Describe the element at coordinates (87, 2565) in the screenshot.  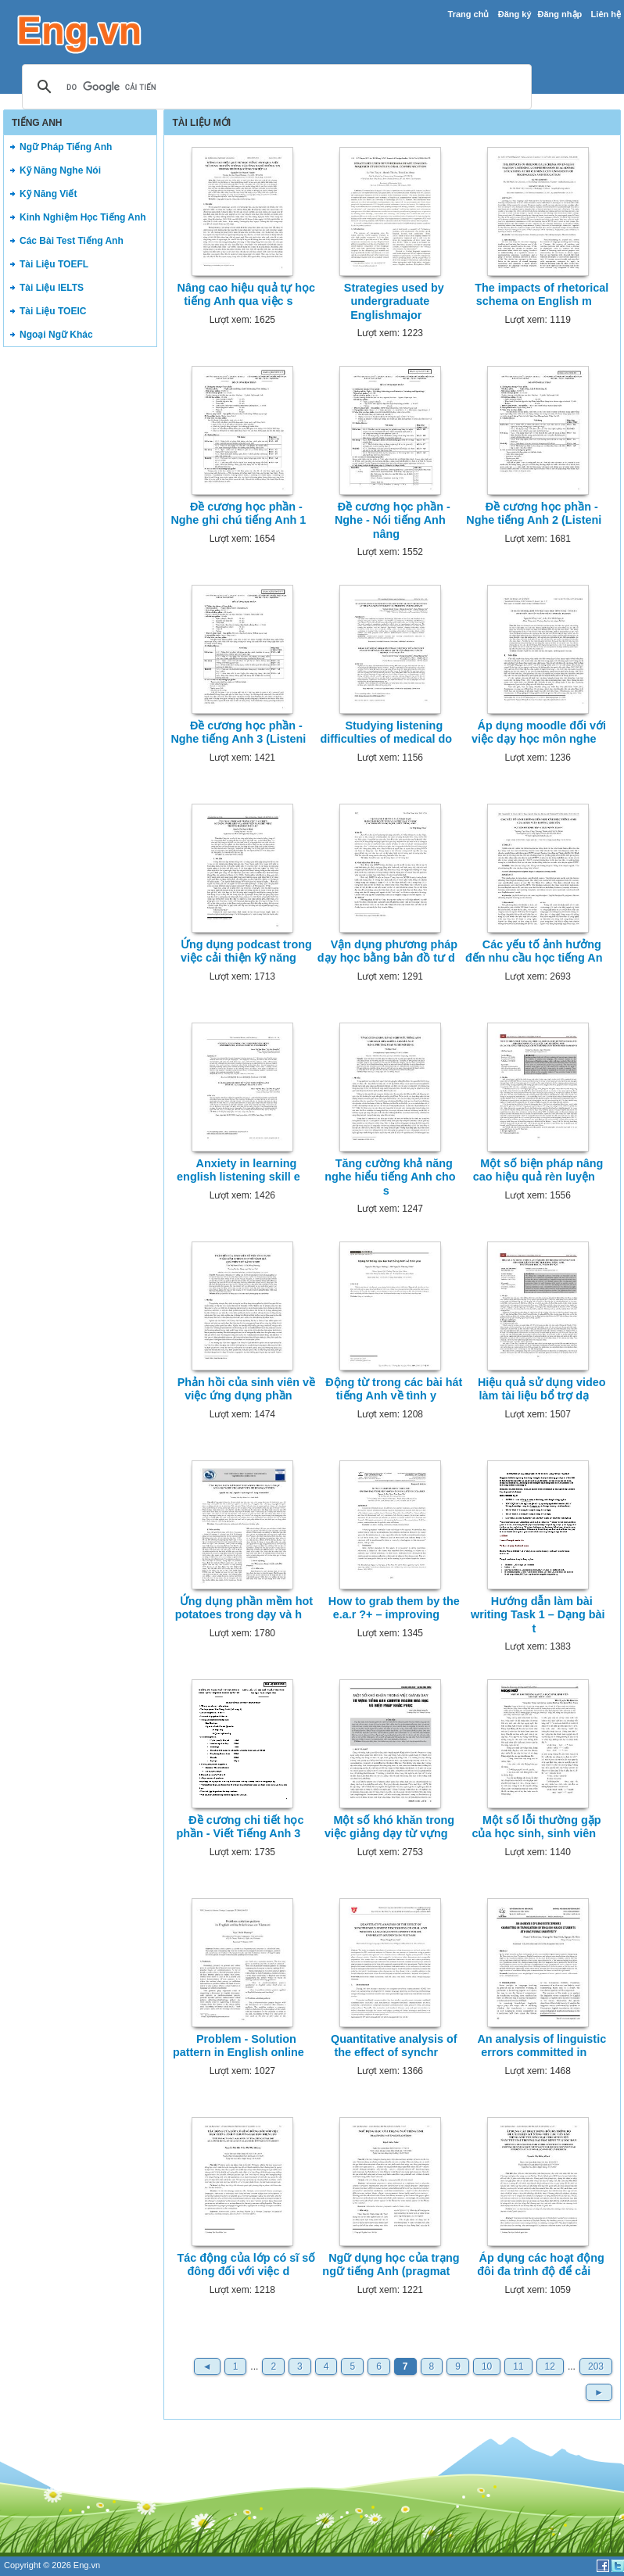
I see `Eng.vn` at that location.